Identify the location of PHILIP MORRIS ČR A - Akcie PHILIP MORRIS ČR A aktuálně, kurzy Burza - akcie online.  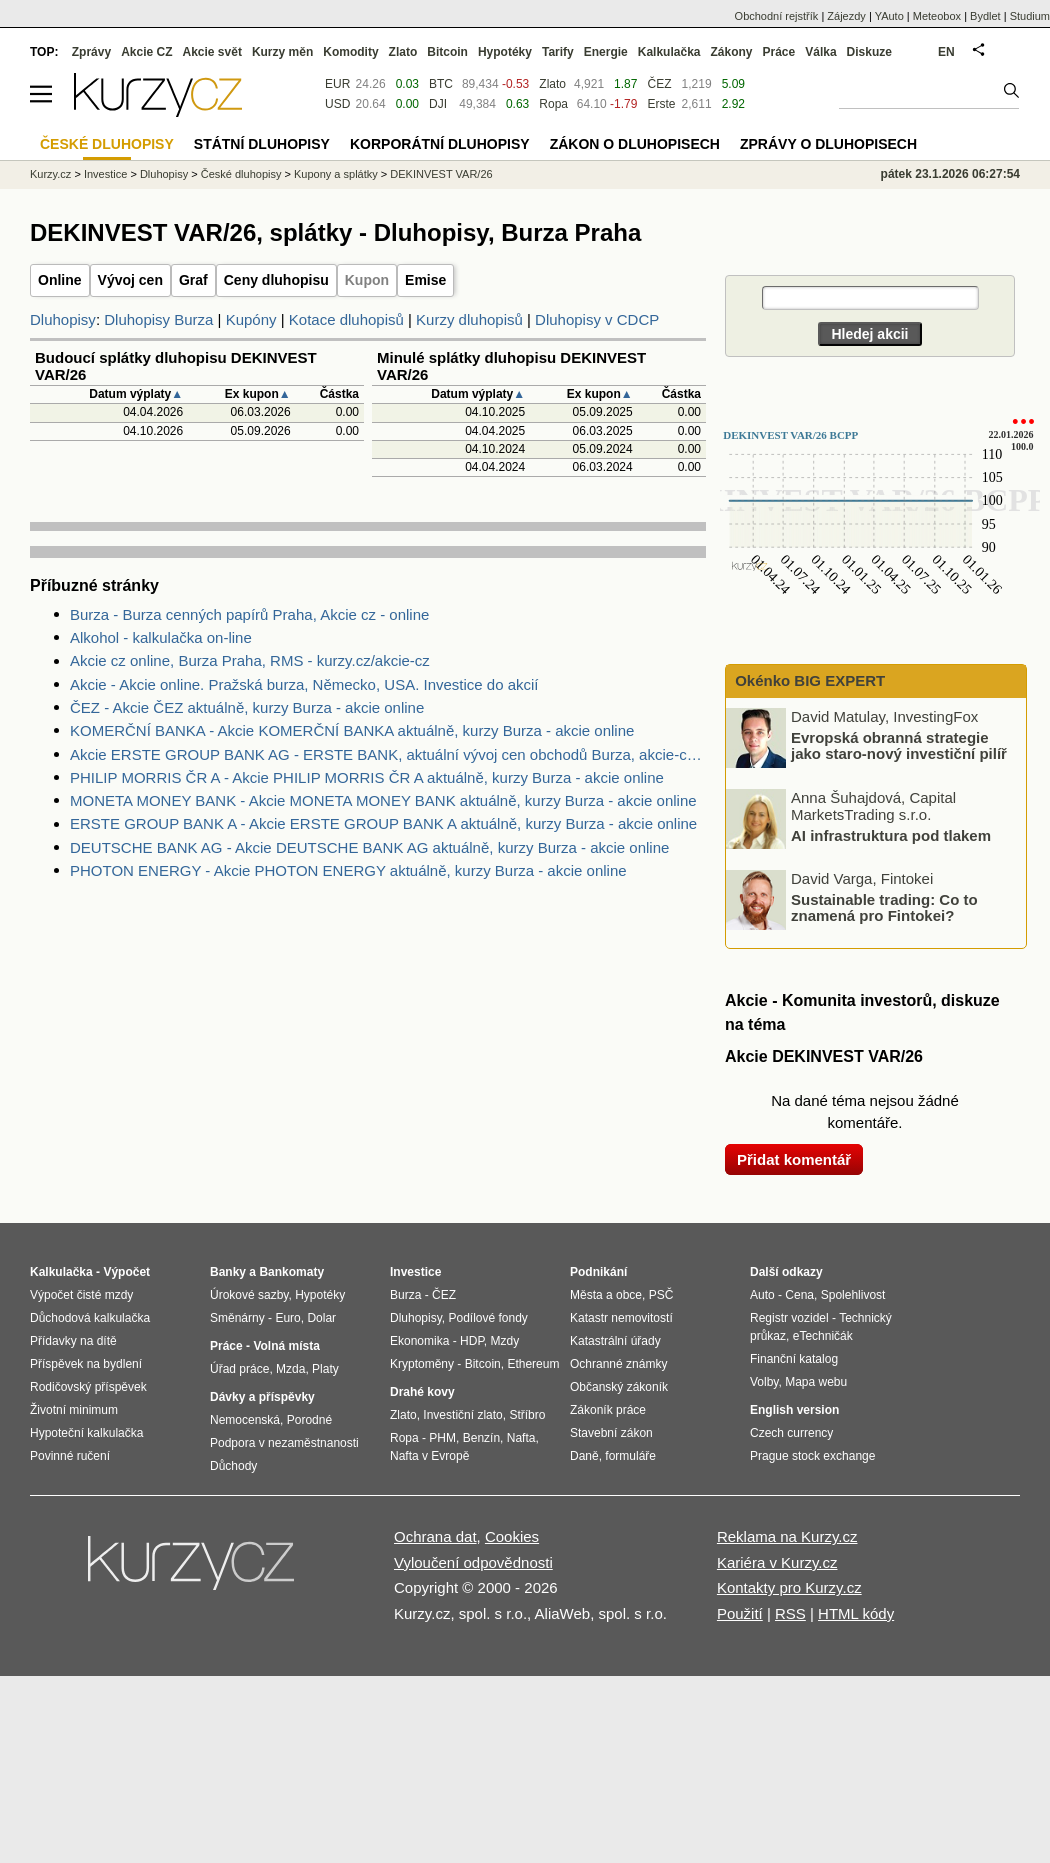
(367, 777).